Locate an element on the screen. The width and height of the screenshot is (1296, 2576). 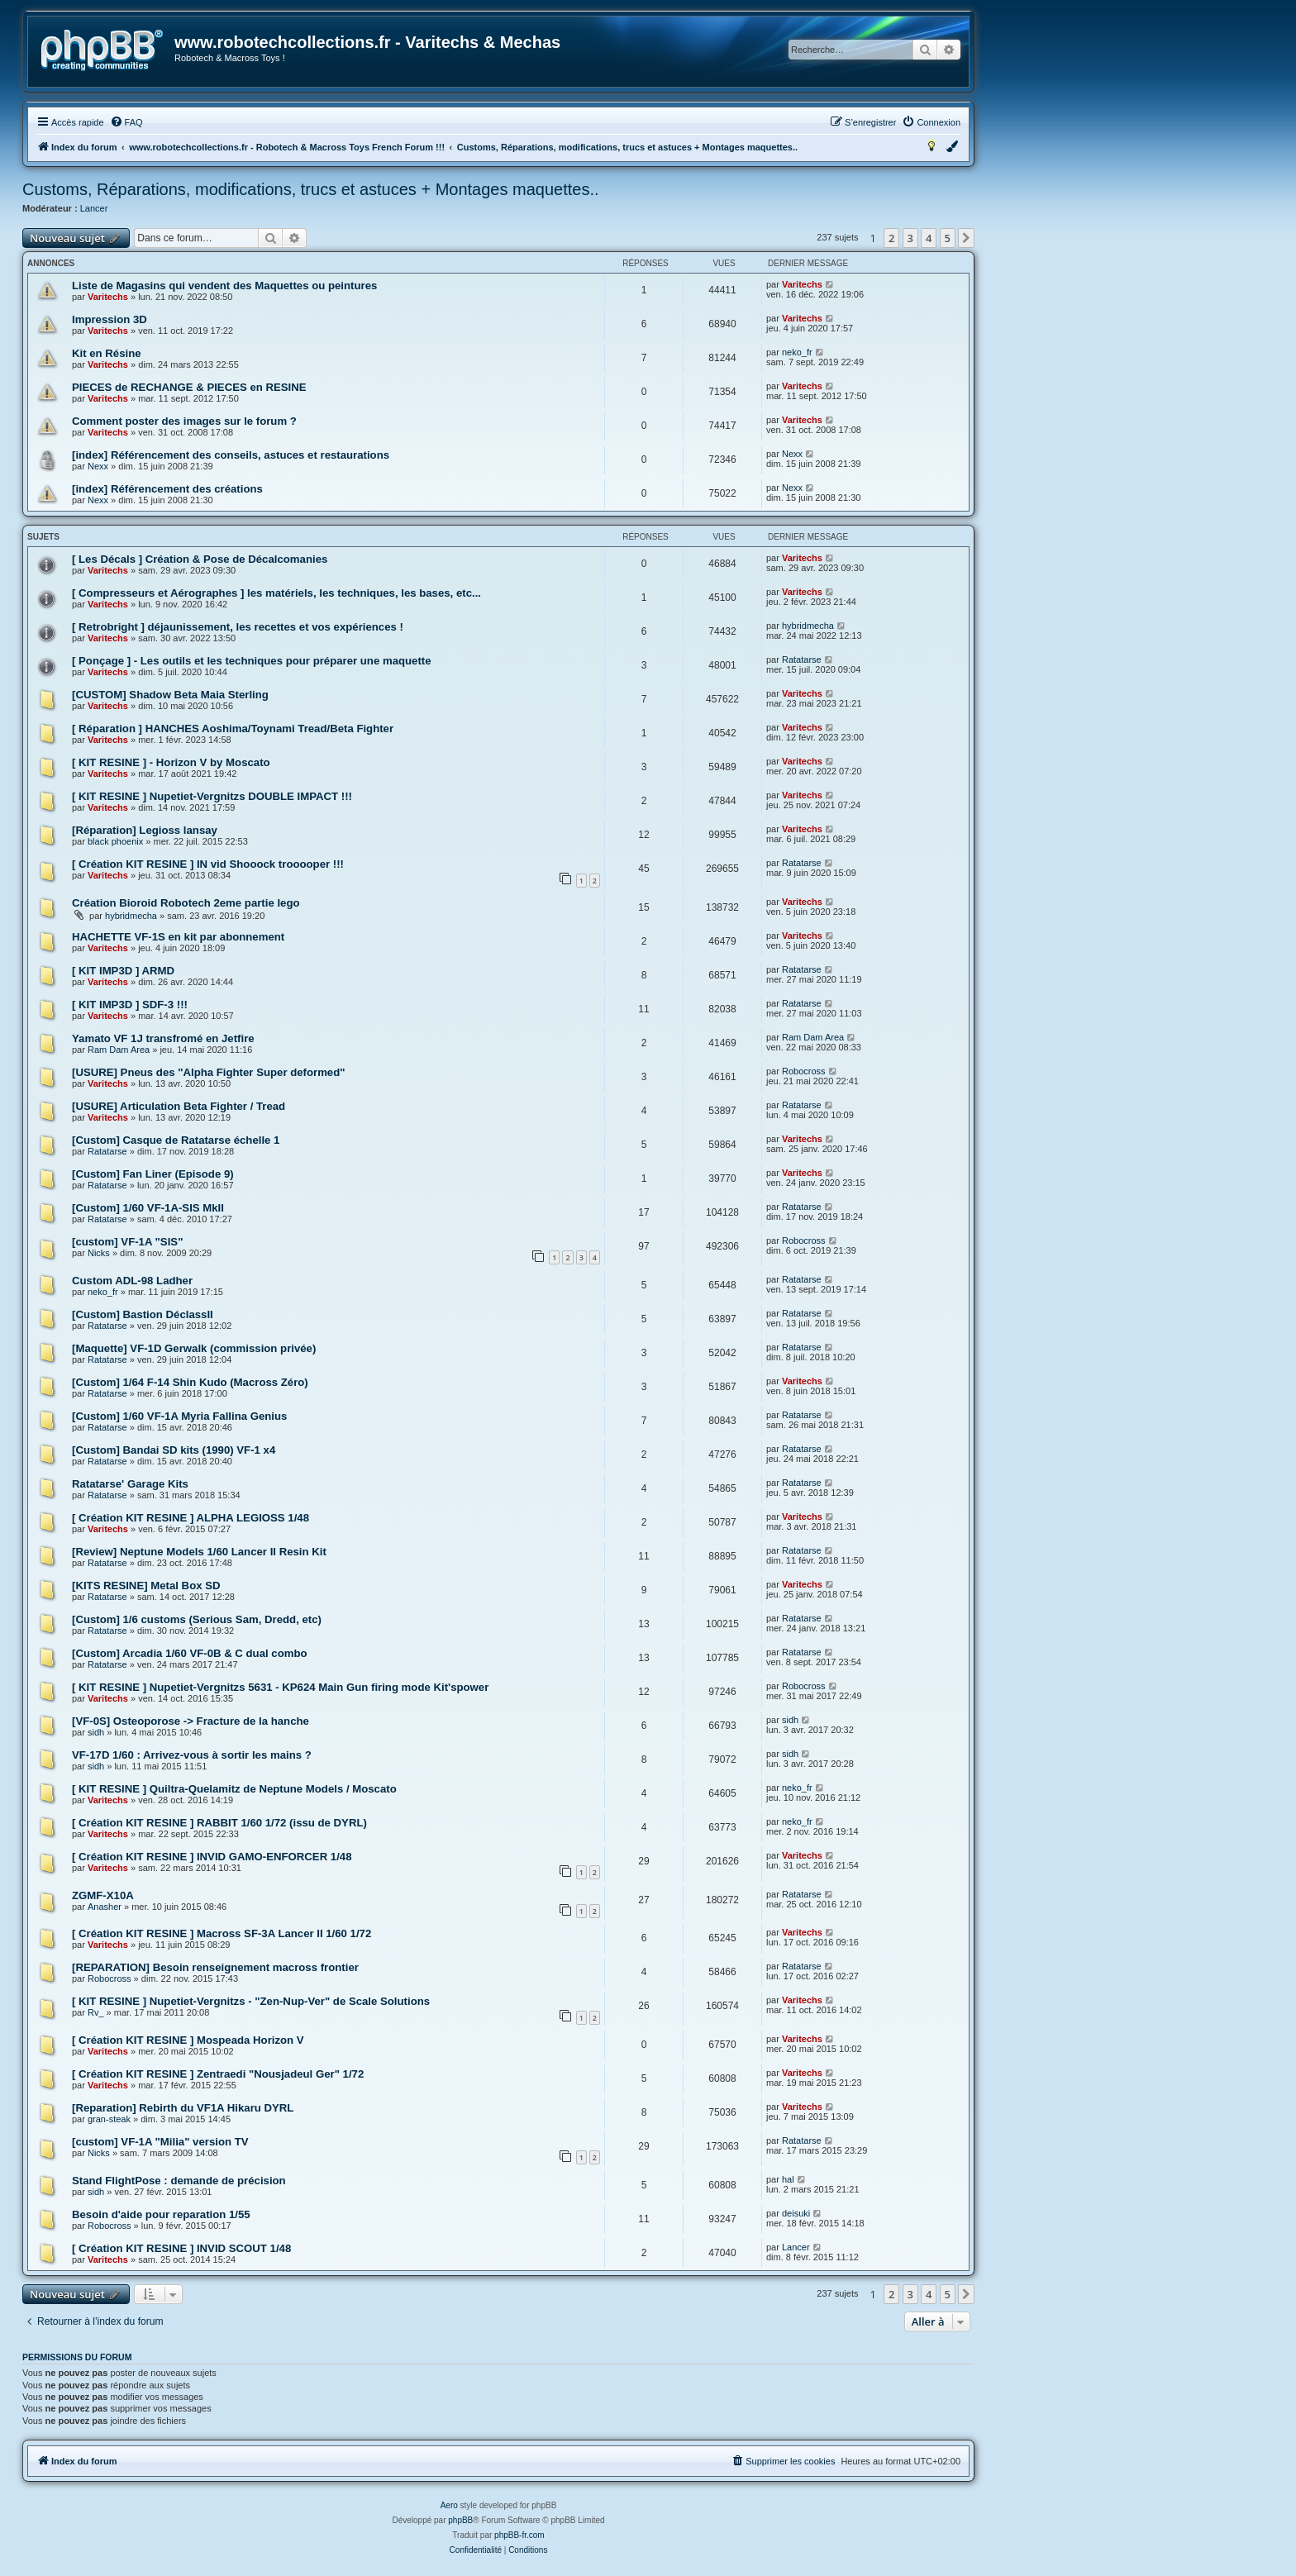
Liste de Magasins qui vendent des Maquettes ou peintures is located at coordinates (224, 285).